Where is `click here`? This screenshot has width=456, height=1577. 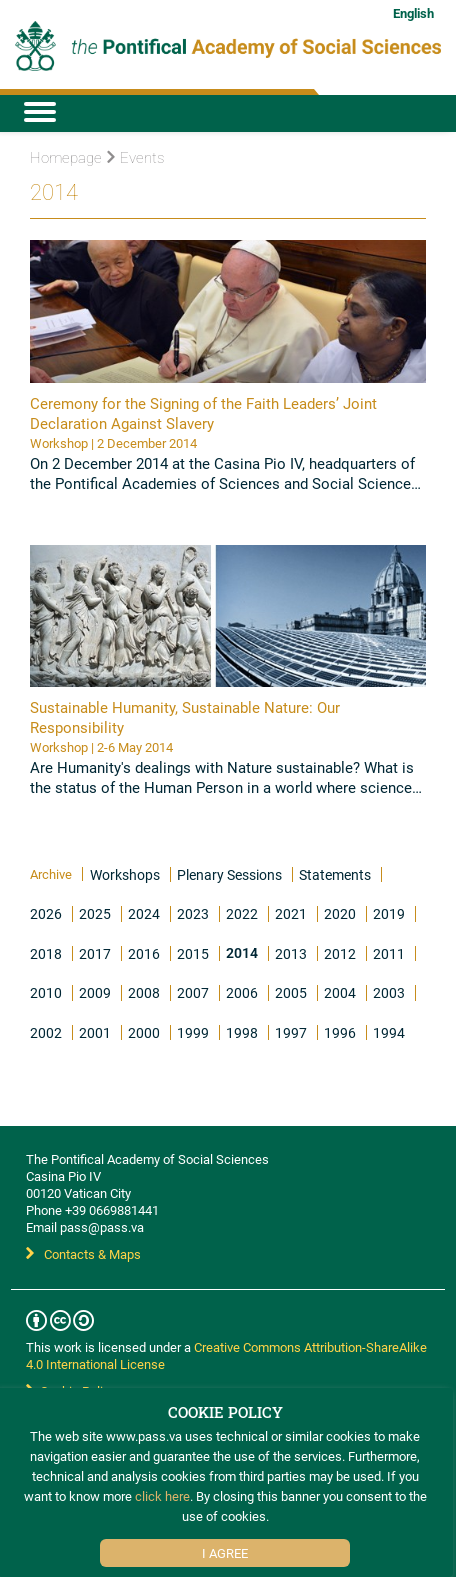 click here is located at coordinates (162, 1496).